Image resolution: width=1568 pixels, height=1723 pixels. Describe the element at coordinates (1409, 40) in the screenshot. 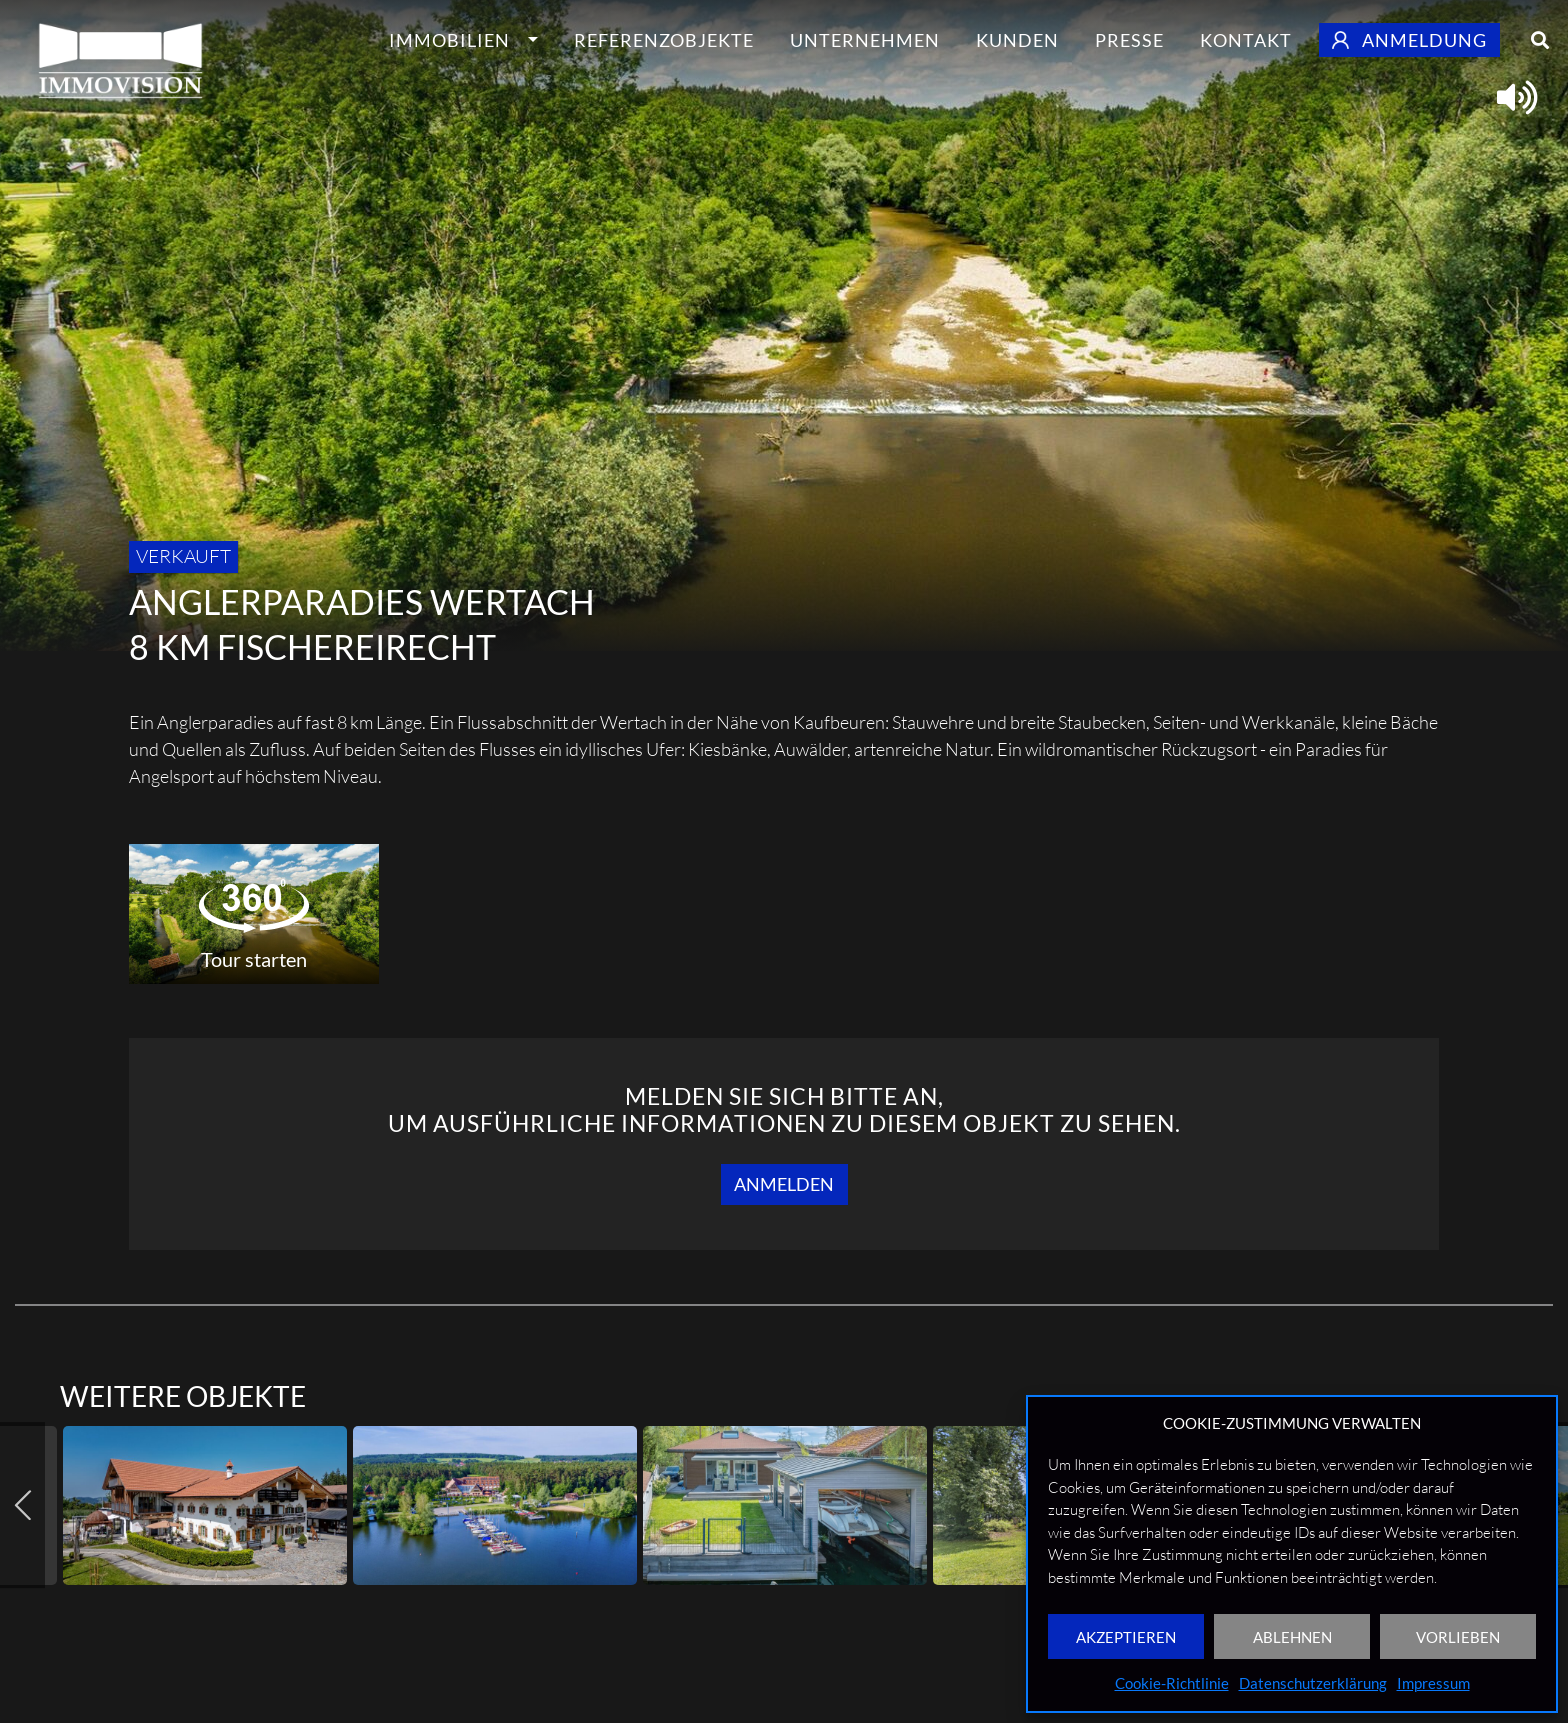

I see `Anmeldung` at that location.